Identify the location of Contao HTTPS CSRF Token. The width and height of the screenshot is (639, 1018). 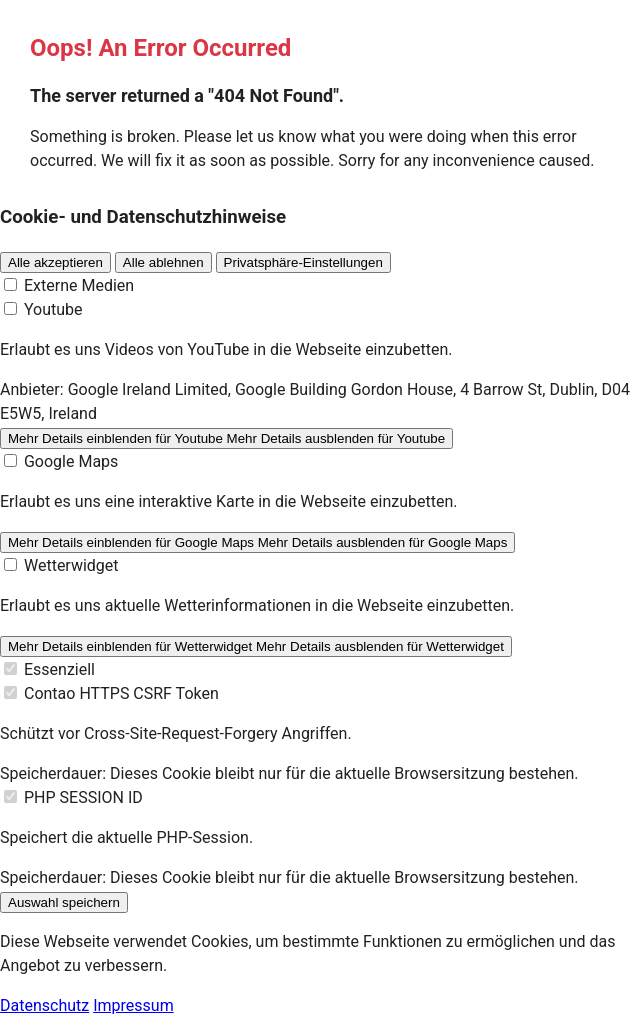
(121, 693).